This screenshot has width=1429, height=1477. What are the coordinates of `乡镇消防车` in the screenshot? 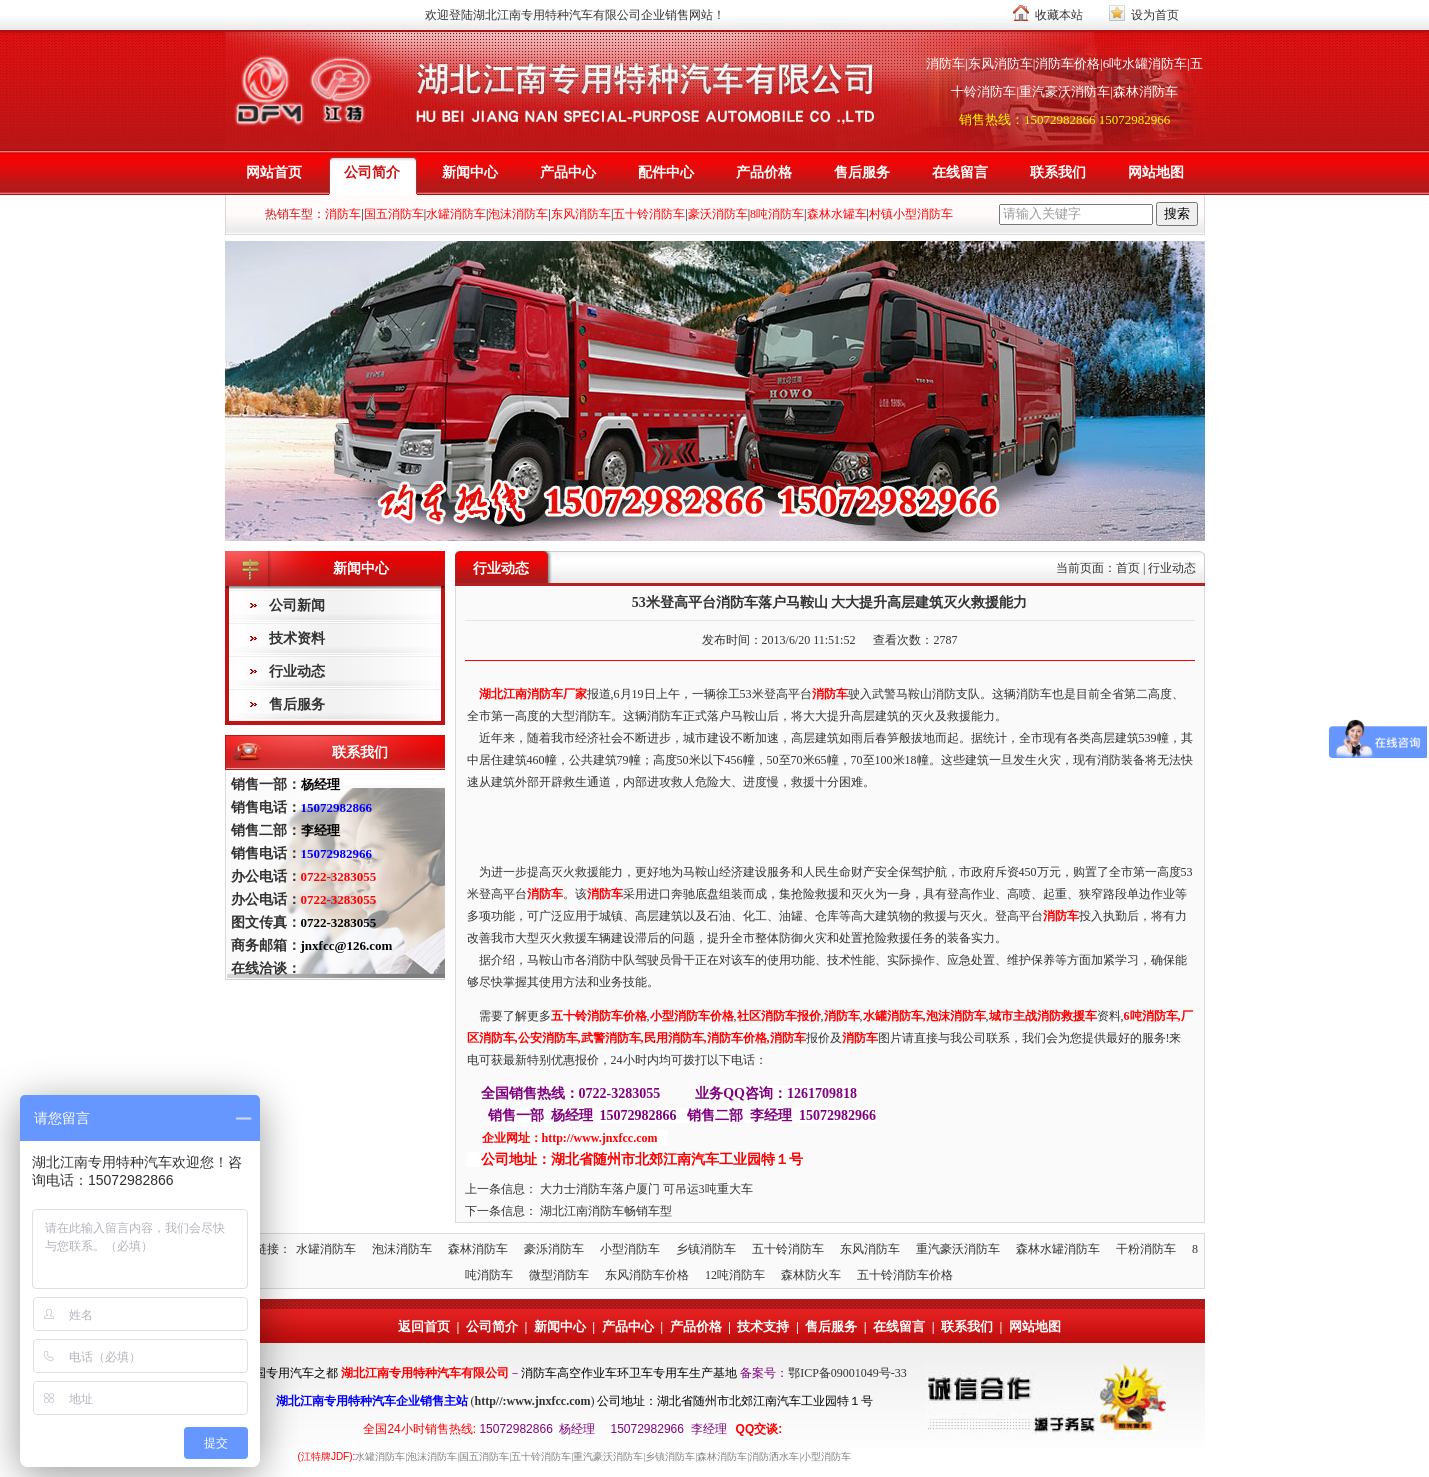 It's located at (706, 1249).